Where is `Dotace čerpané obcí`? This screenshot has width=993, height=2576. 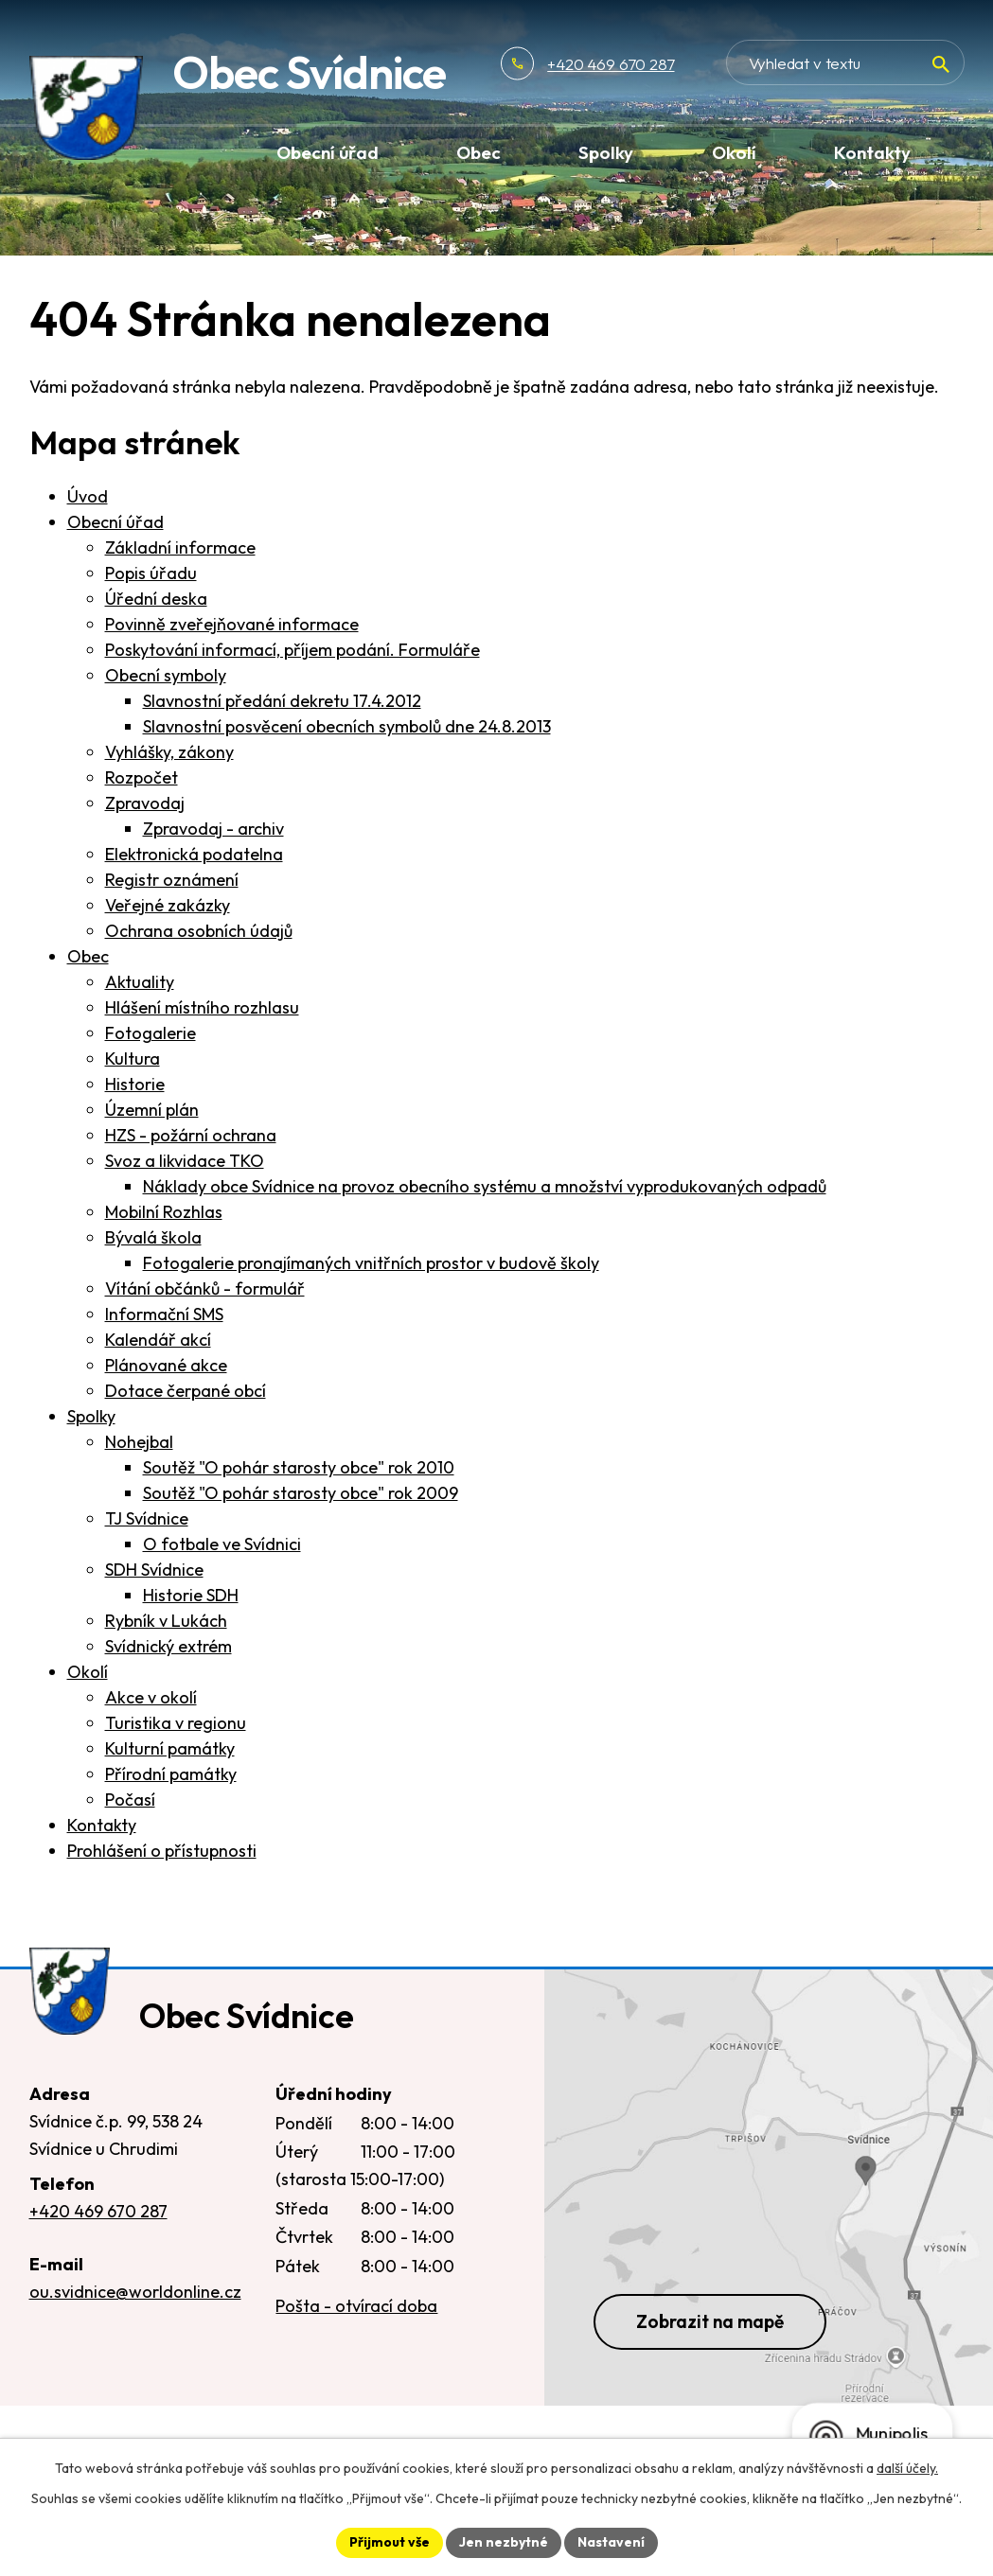
Dotace čerpané obcí is located at coordinates (185, 1391).